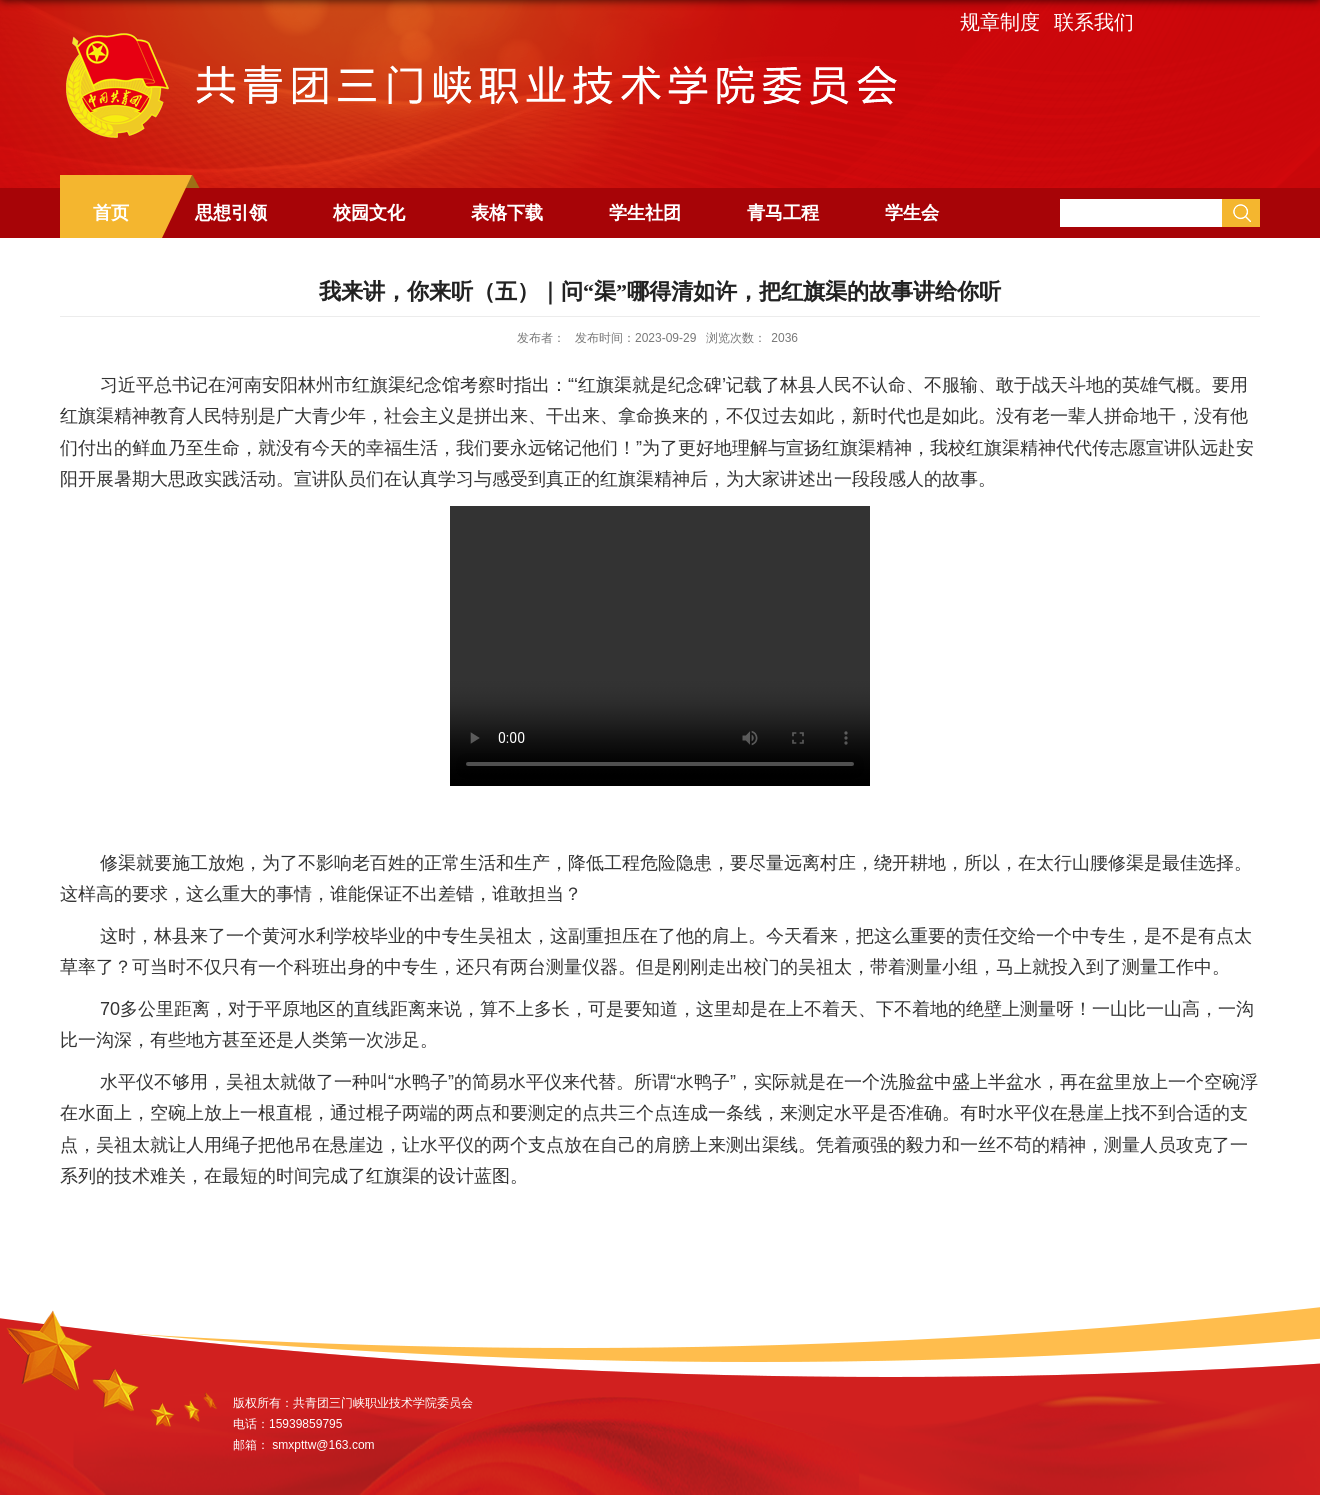  Describe the element at coordinates (111, 213) in the screenshot. I see `首页` at that location.